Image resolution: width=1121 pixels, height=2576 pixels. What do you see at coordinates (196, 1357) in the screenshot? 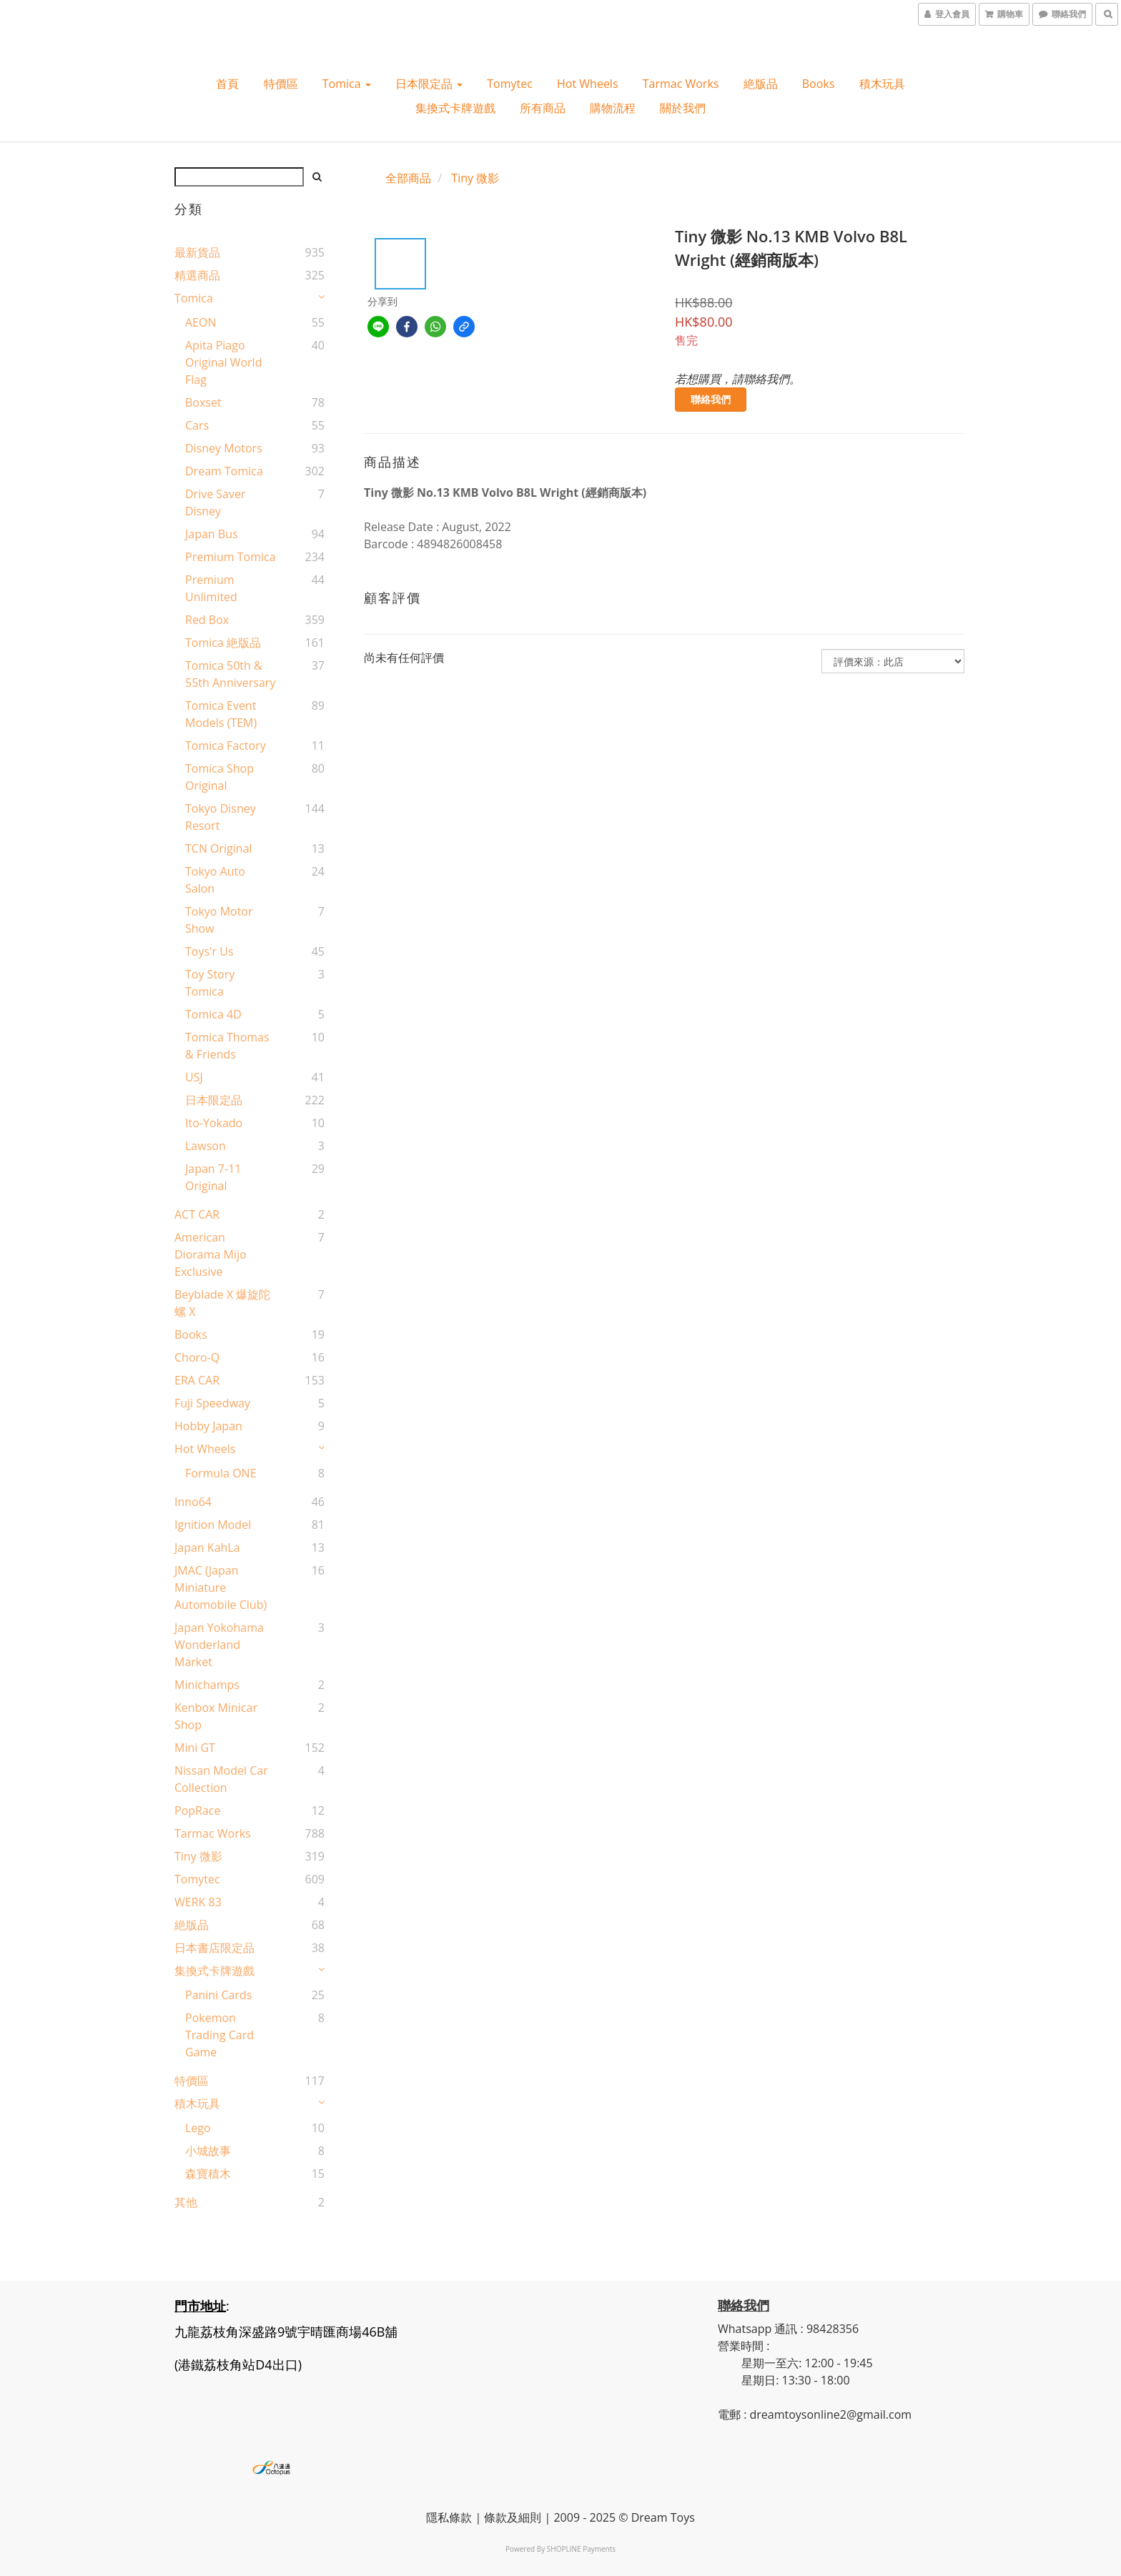
I see `Choro-Q` at bounding box center [196, 1357].